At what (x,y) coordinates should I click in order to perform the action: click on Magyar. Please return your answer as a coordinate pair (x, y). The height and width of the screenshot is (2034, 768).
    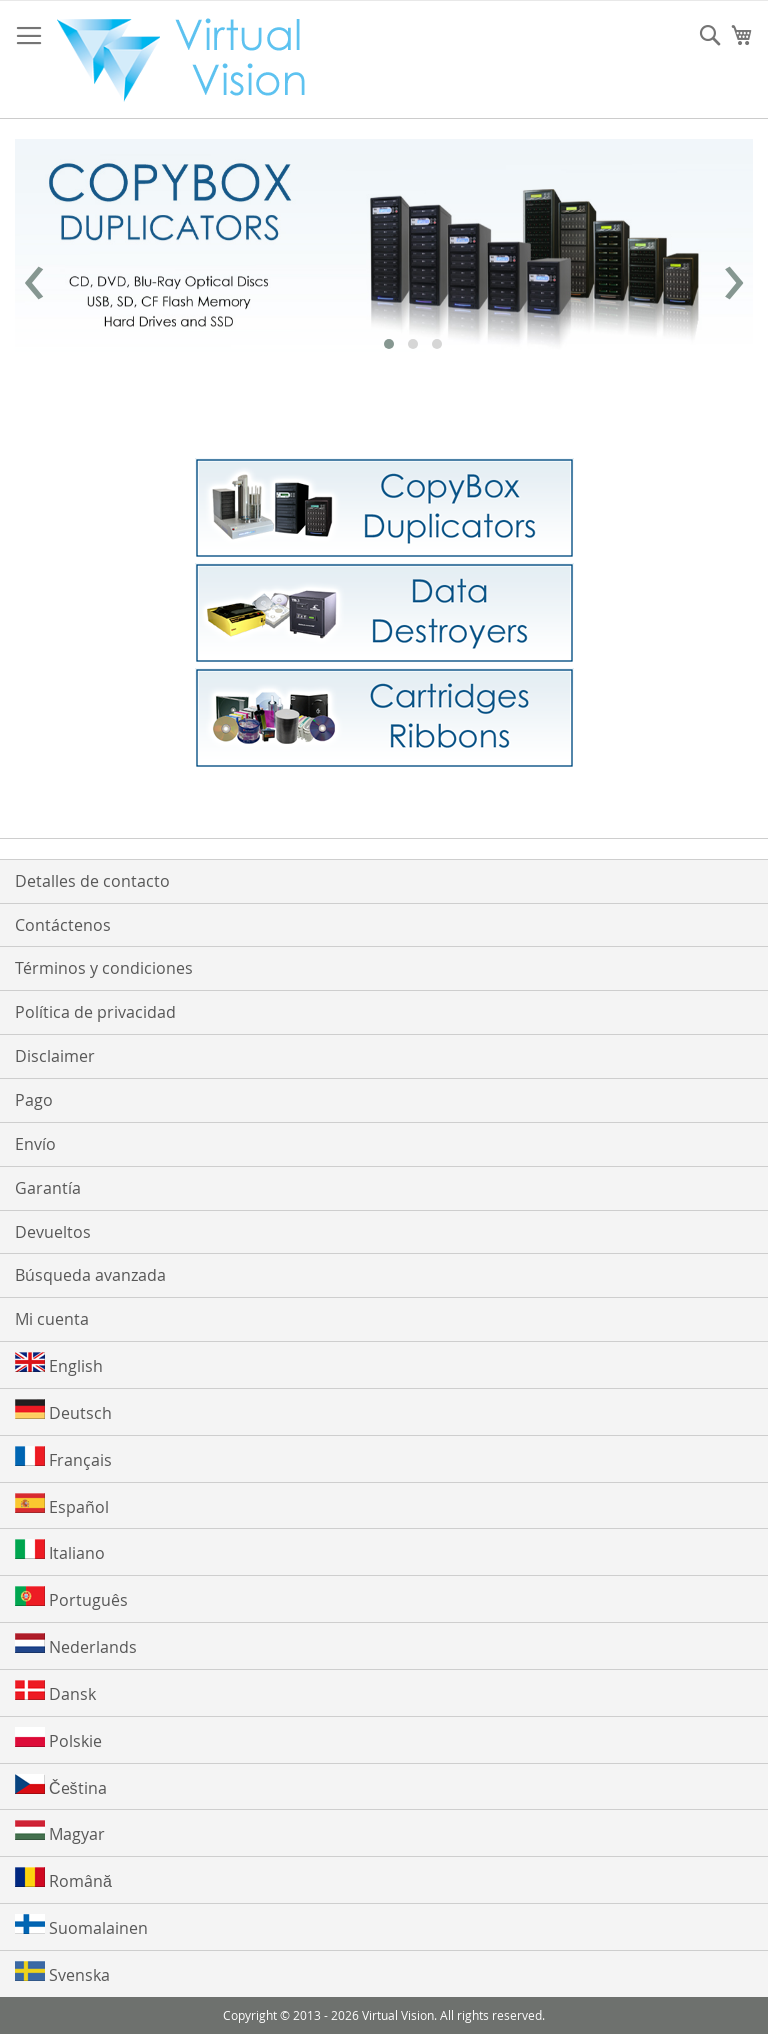
    Looking at the image, I should click on (60, 1832).